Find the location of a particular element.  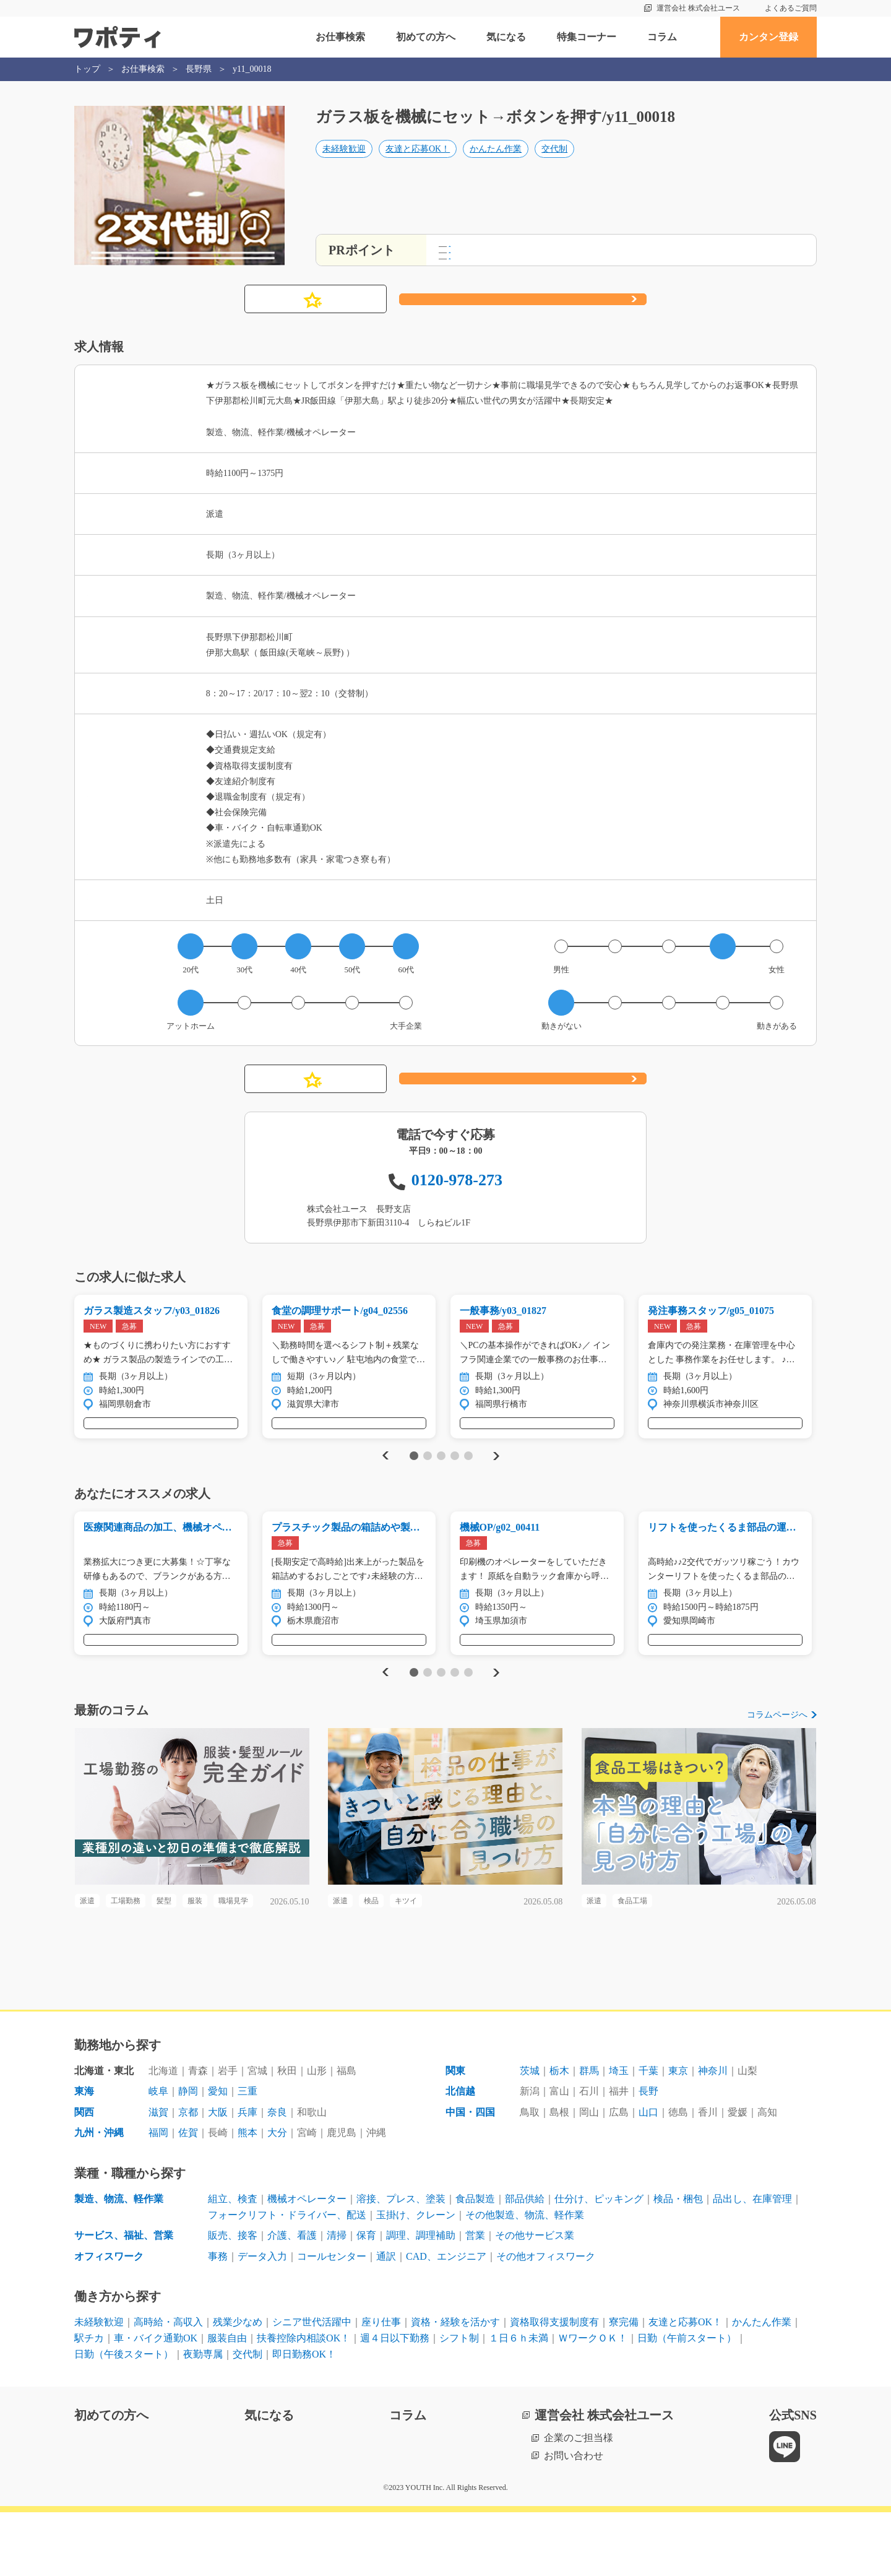

熊本 is located at coordinates (247, 2196).